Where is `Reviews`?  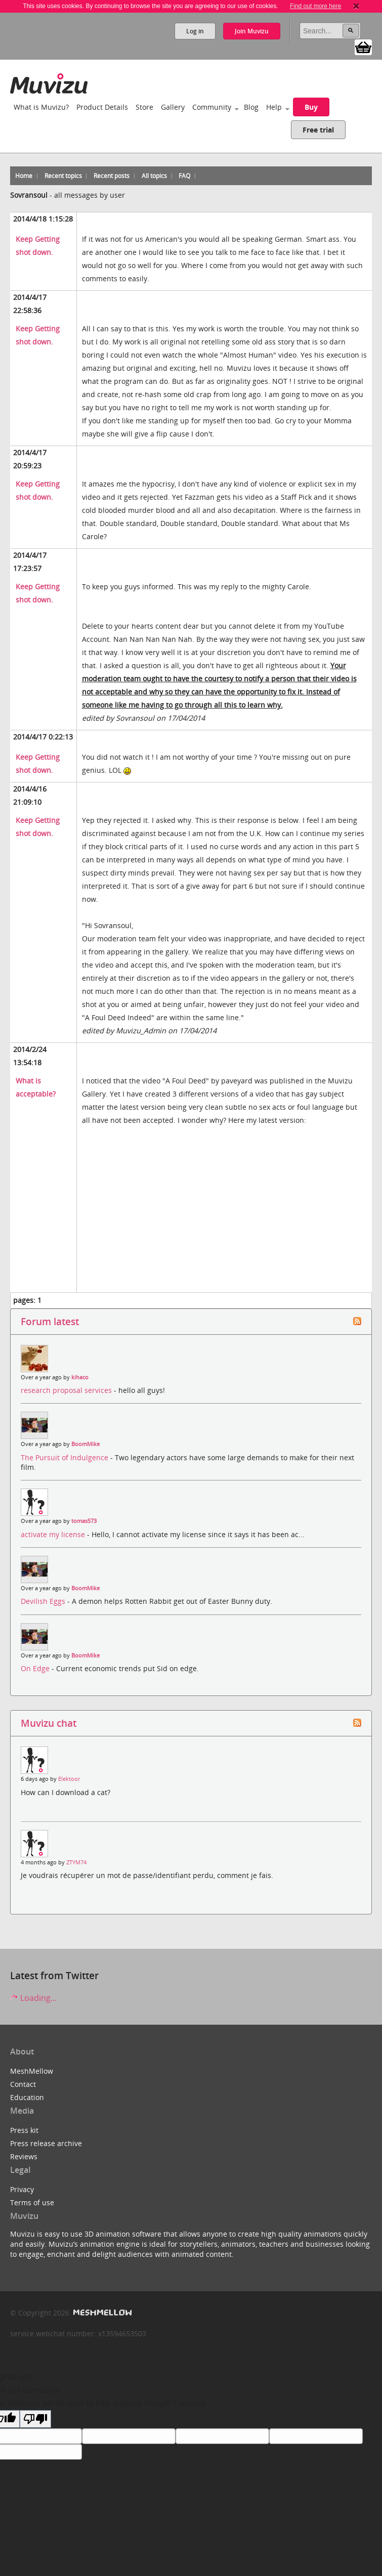
Reviews is located at coordinates (23, 2156).